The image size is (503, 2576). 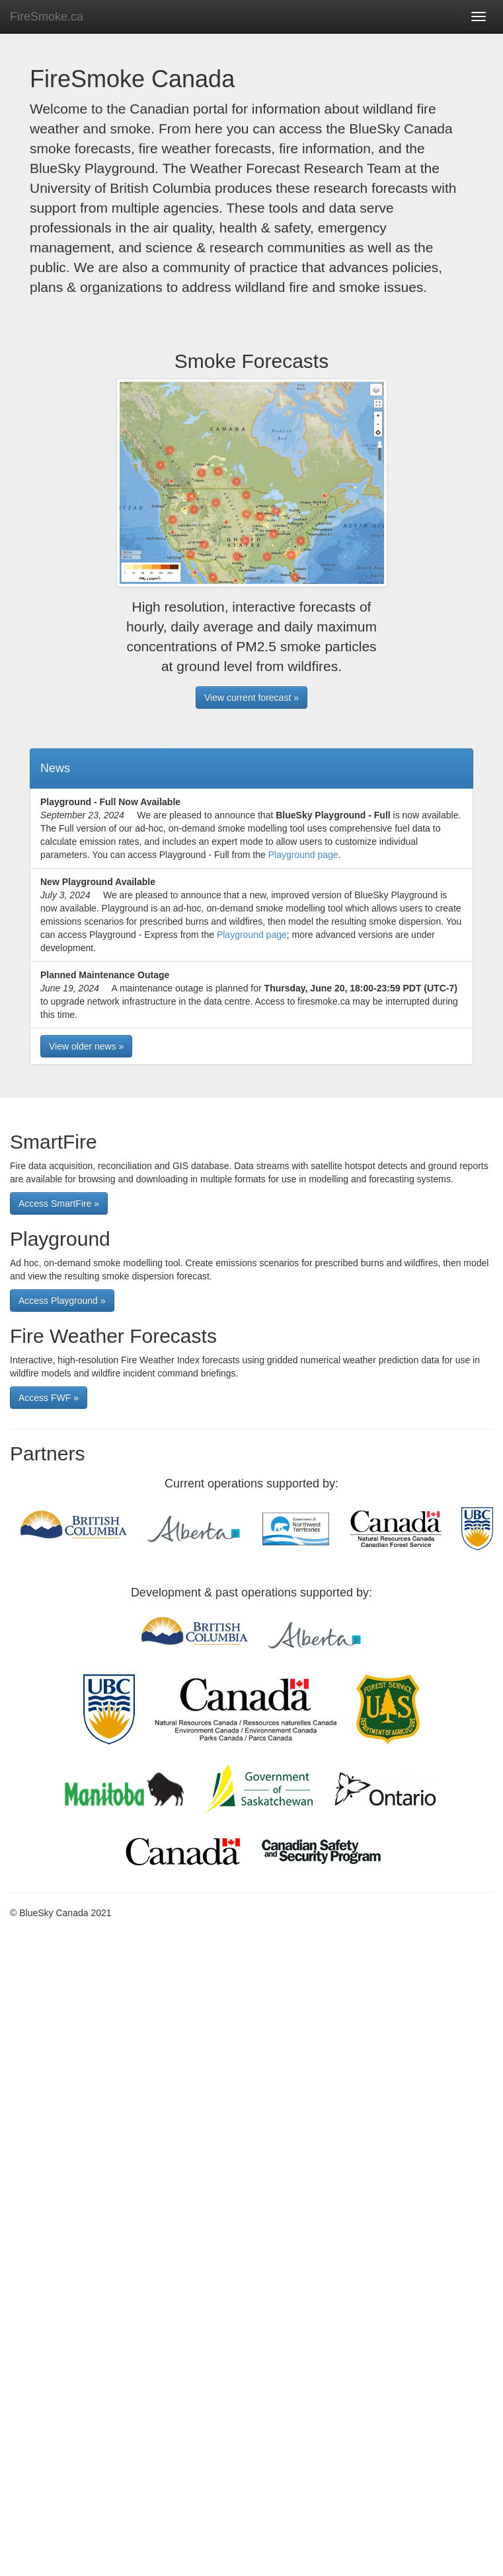 What do you see at coordinates (62, 1300) in the screenshot?
I see `Access Playground » [button]` at bounding box center [62, 1300].